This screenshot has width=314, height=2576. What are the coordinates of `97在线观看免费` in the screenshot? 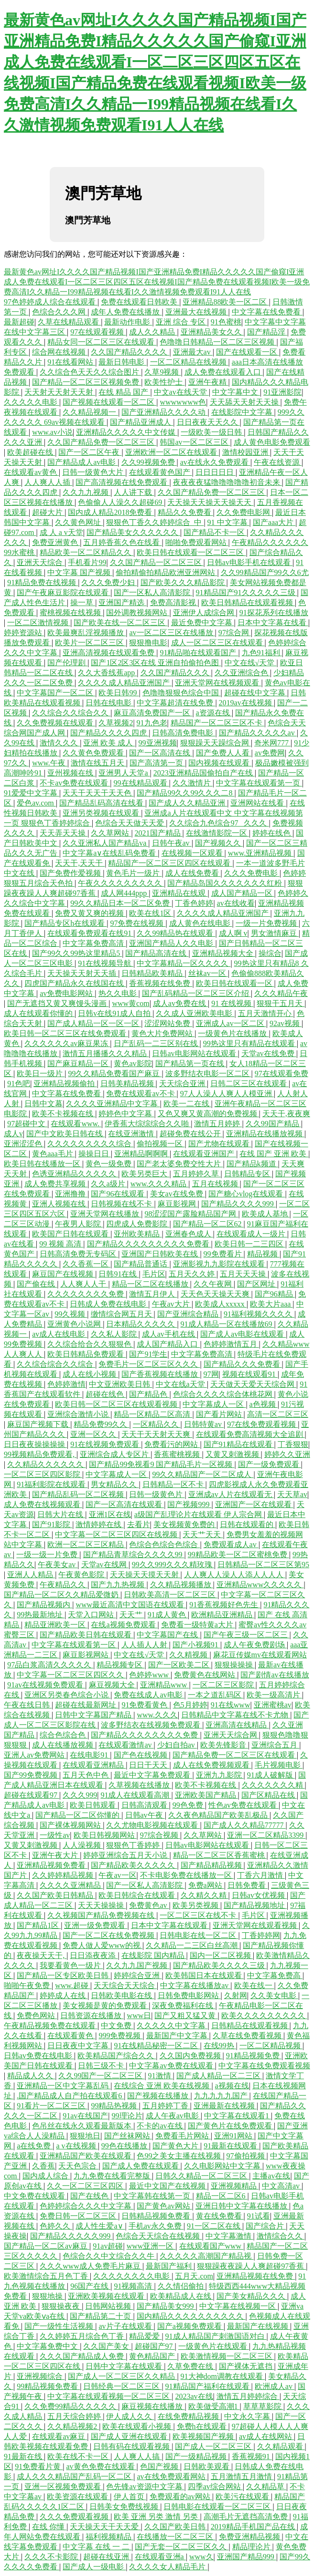 It's located at (281, 1073).